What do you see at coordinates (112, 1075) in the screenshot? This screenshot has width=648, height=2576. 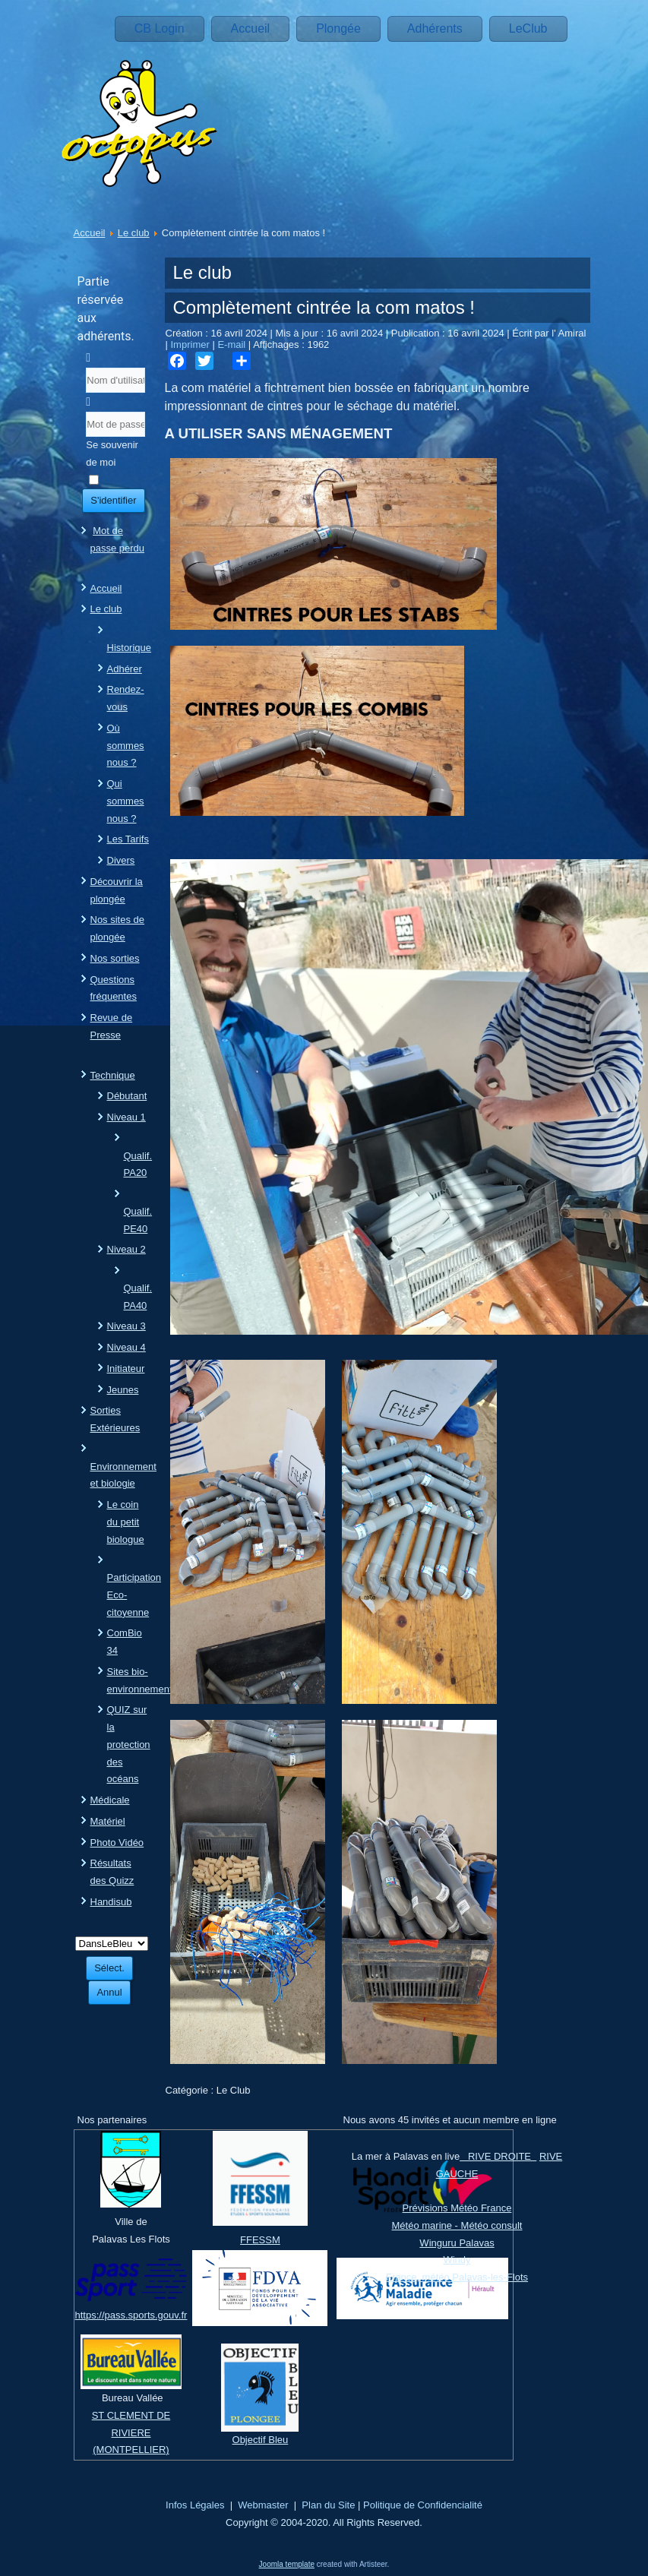 I see `Technique` at bounding box center [112, 1075].